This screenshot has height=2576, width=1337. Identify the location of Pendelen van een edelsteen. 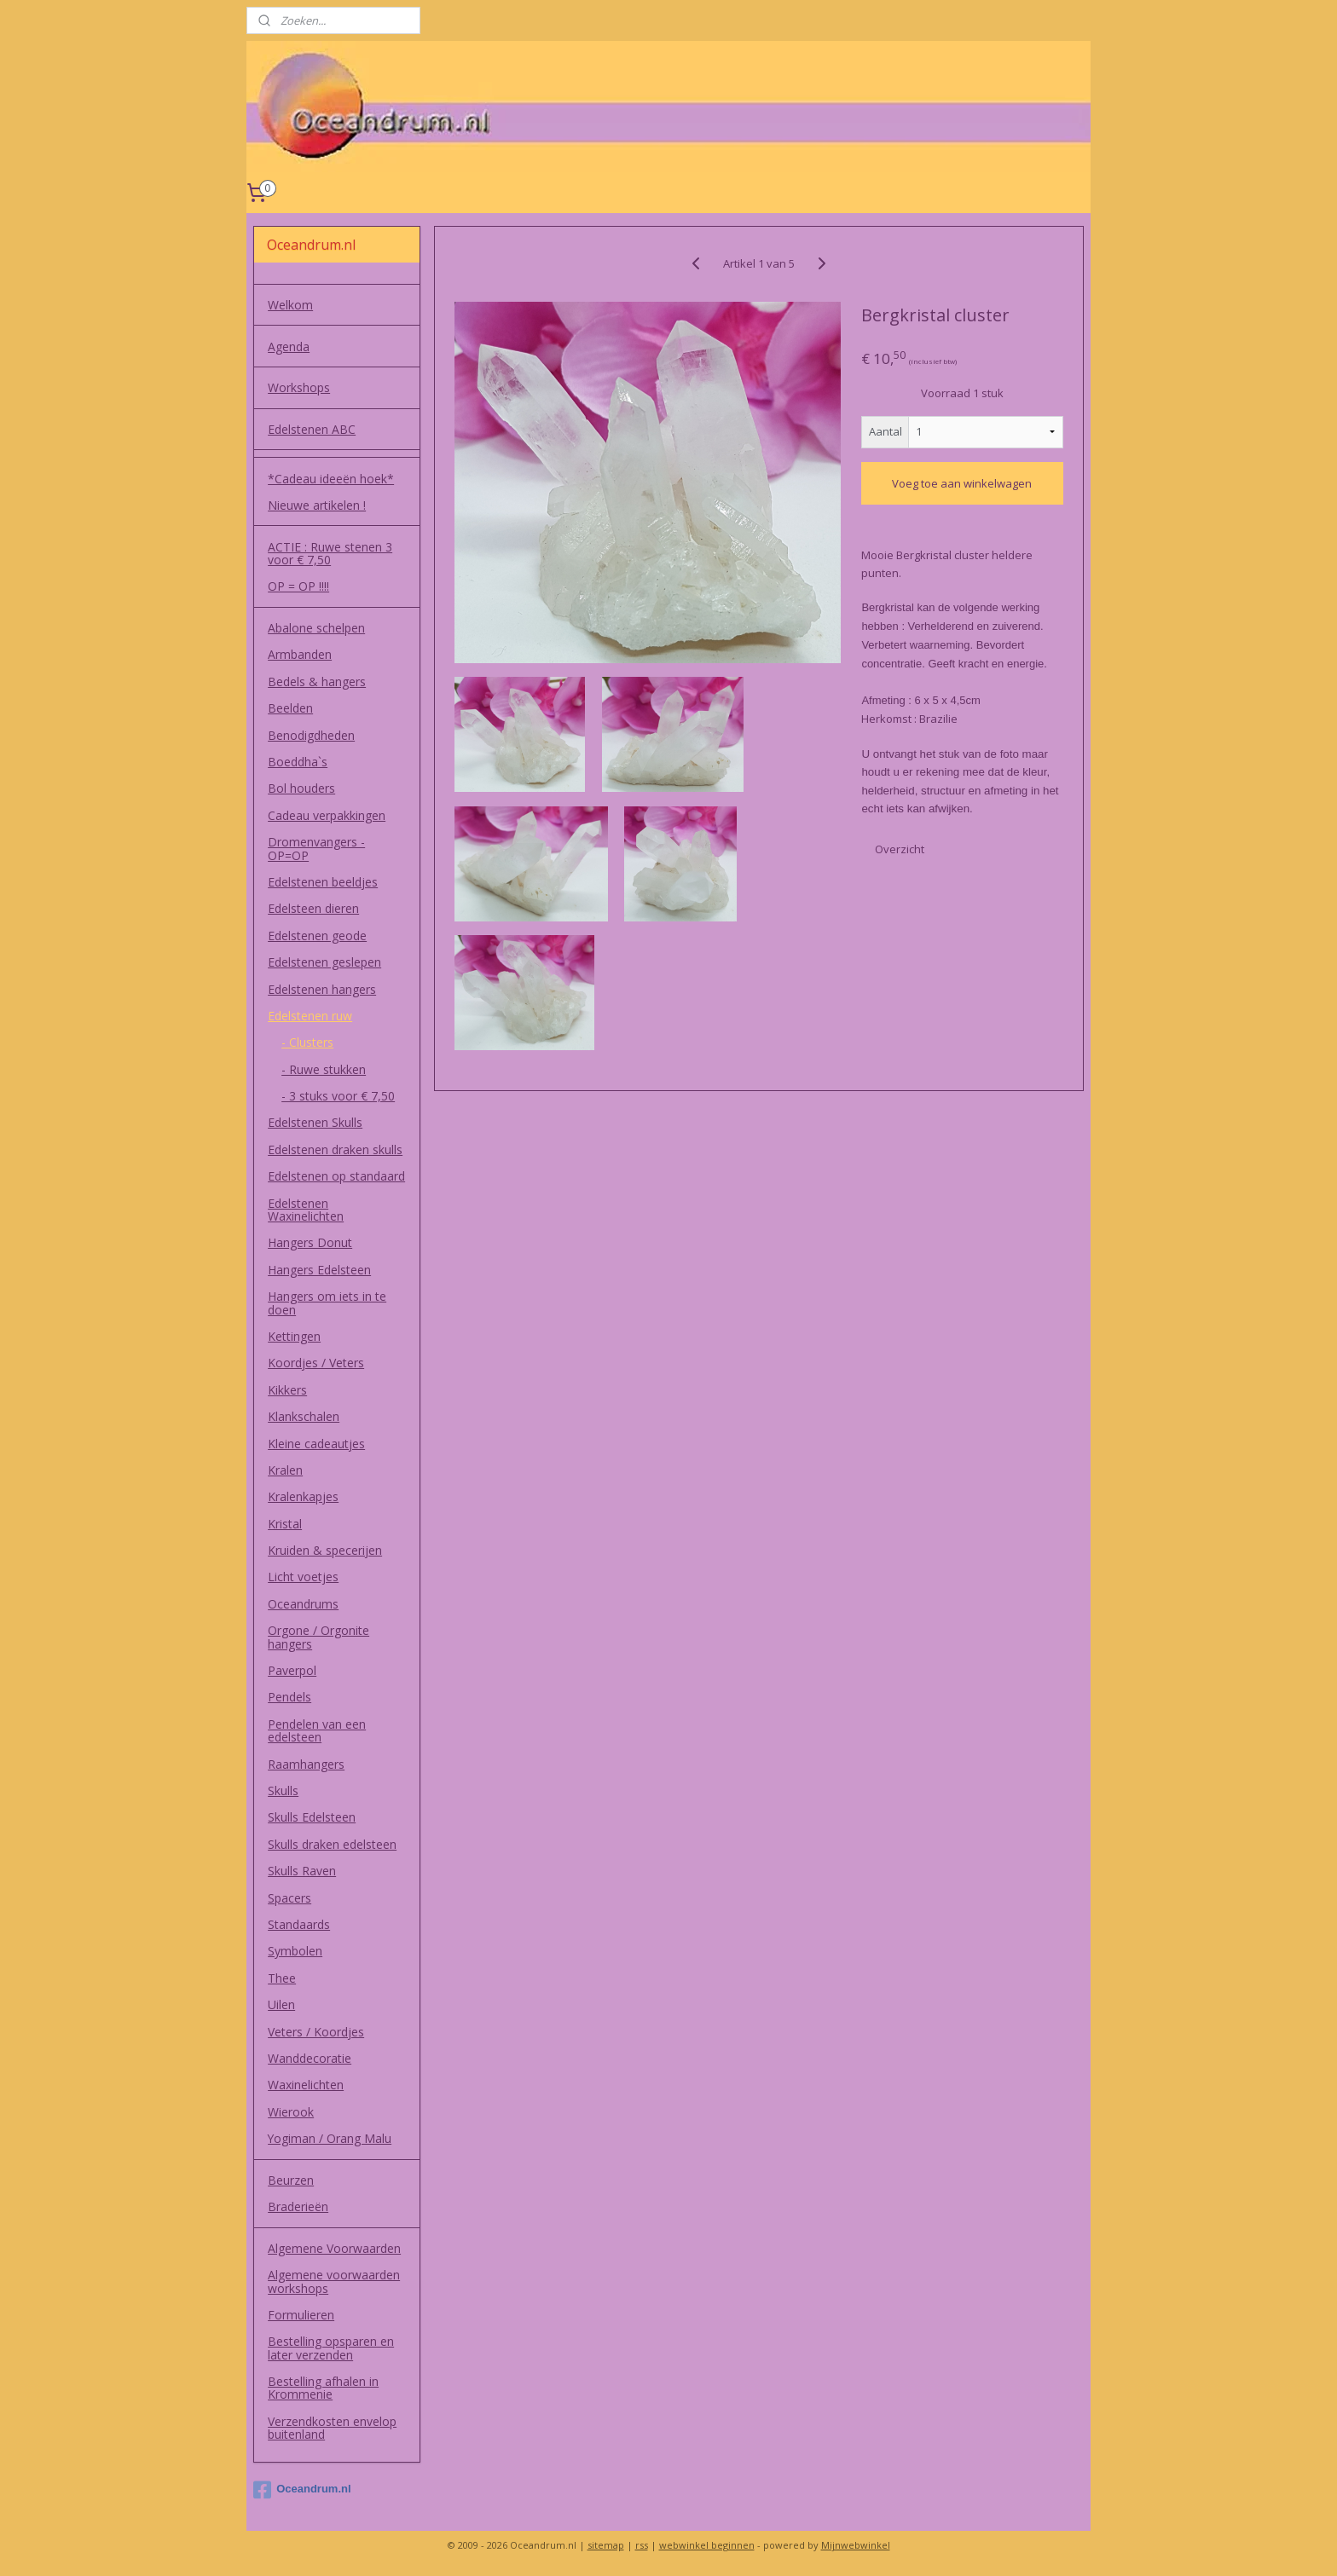
(317, 1730).